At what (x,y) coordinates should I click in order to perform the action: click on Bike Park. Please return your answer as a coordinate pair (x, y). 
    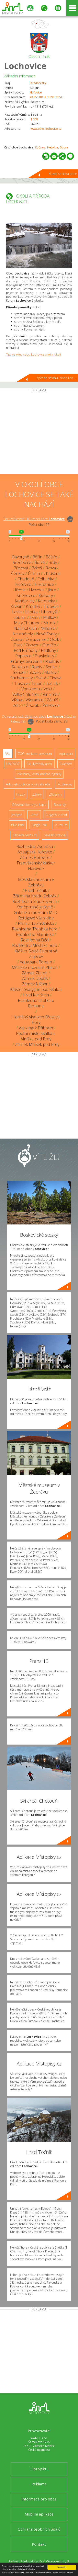
    Looking at the image, I should click on (17, 825).